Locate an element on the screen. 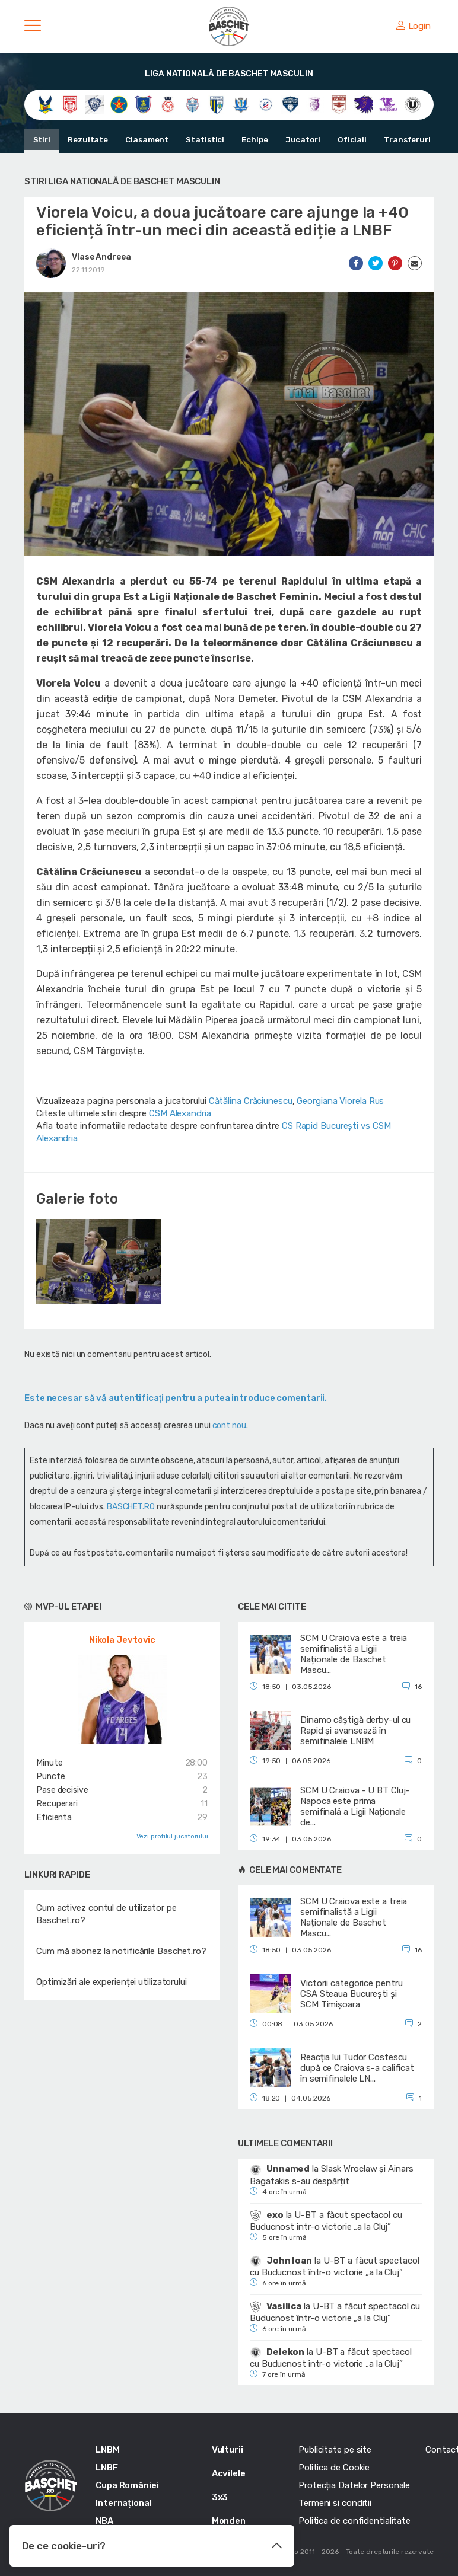 The height and width of the screenshot is (2576, 458). CSM Alexandria is located at coordinates (180, 1113).